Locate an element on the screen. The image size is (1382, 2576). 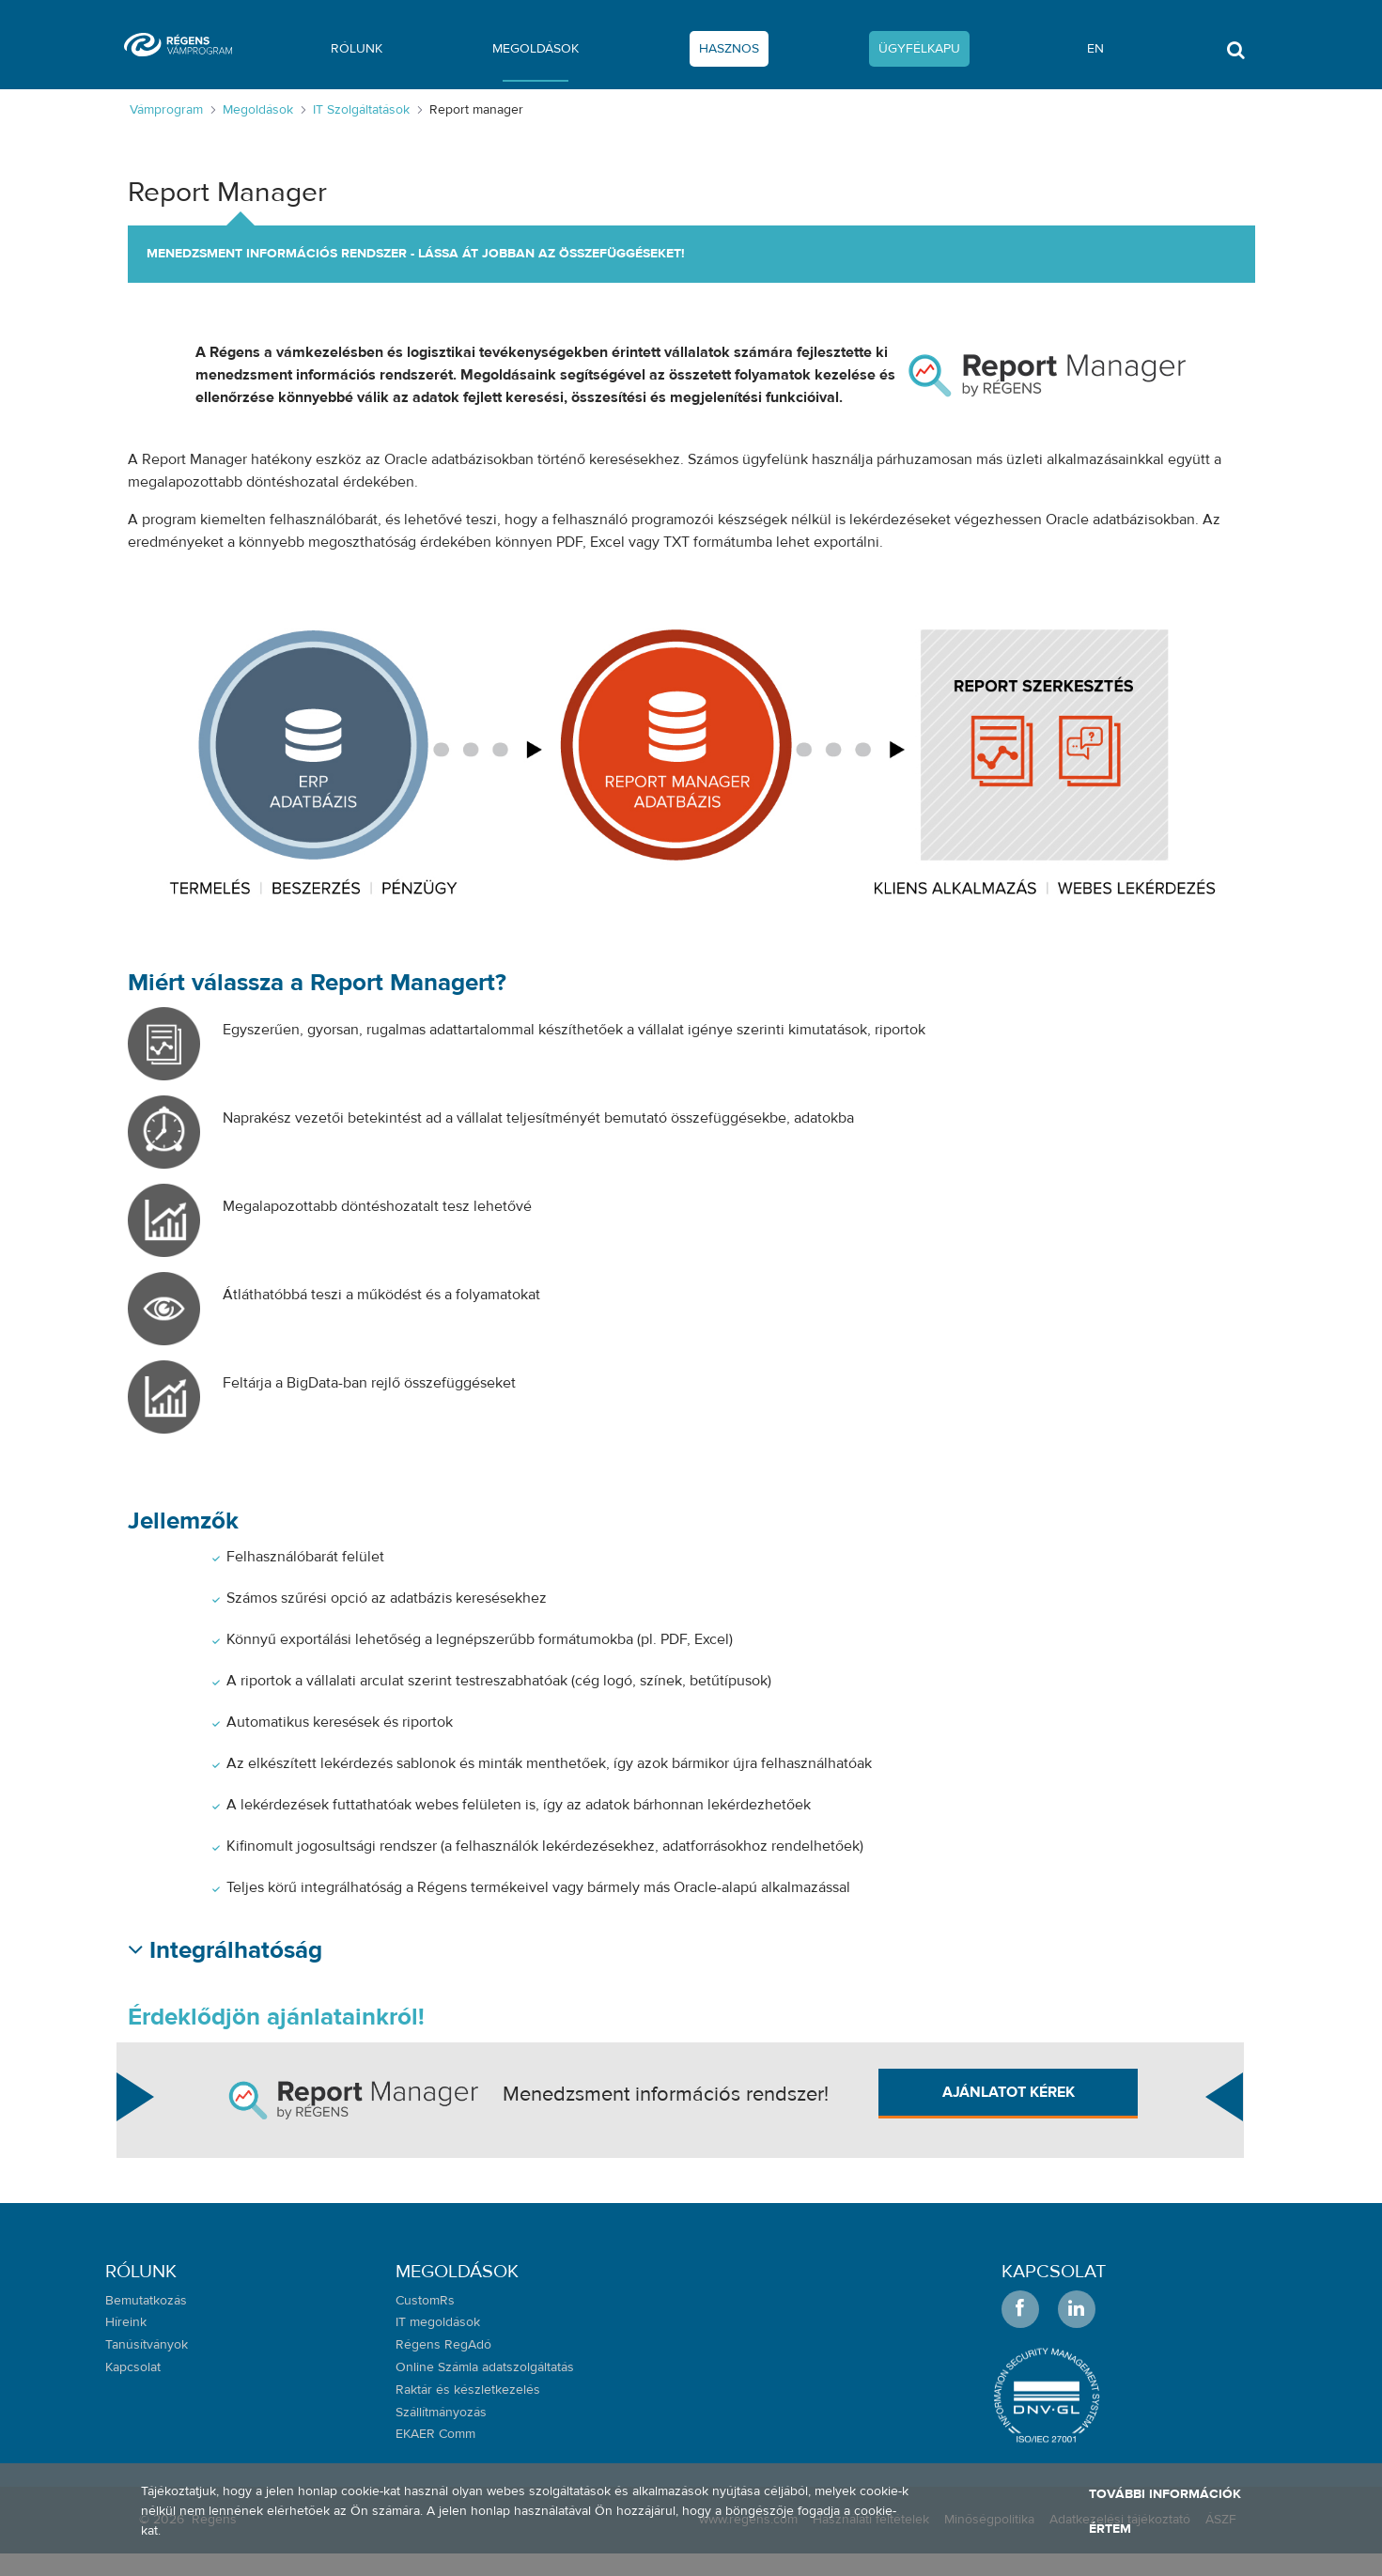
Kapcsolat [menuitem] is located at coordinates (133, 2367).